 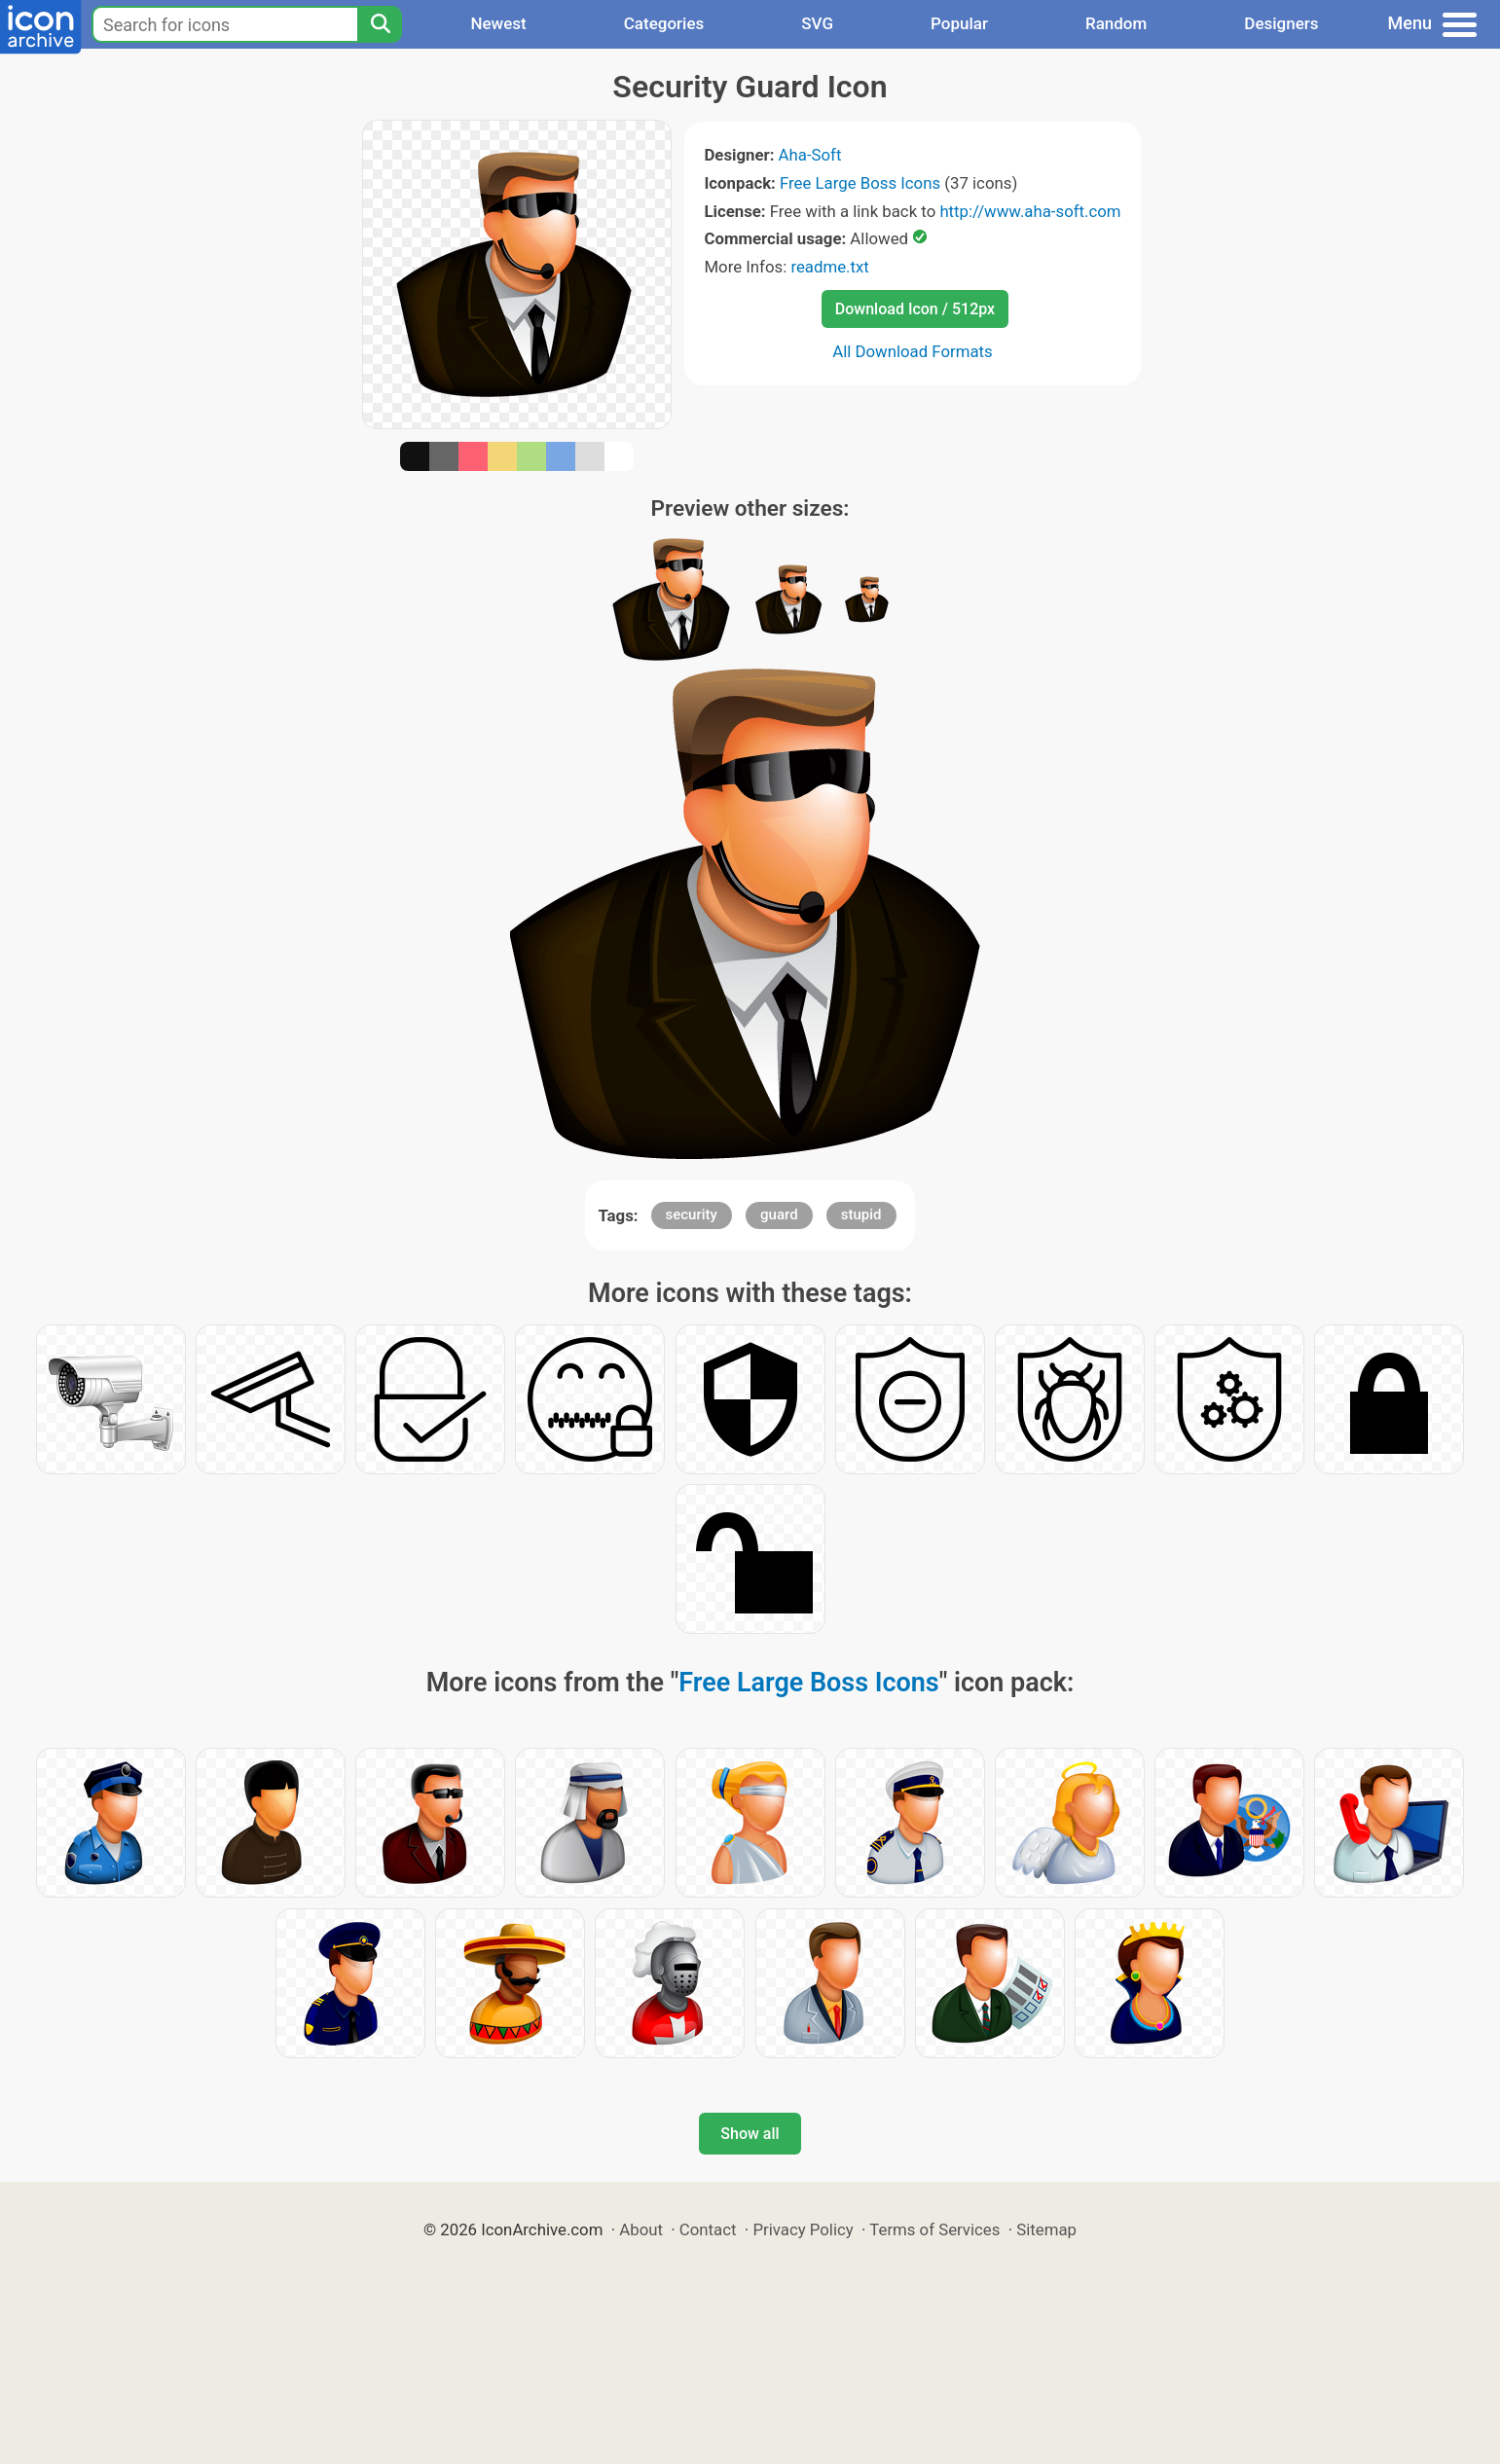 What do you see at coordinates (810, 154) in the screenshot?
I see `Aha-Soft` at bounding box center [810, 154].